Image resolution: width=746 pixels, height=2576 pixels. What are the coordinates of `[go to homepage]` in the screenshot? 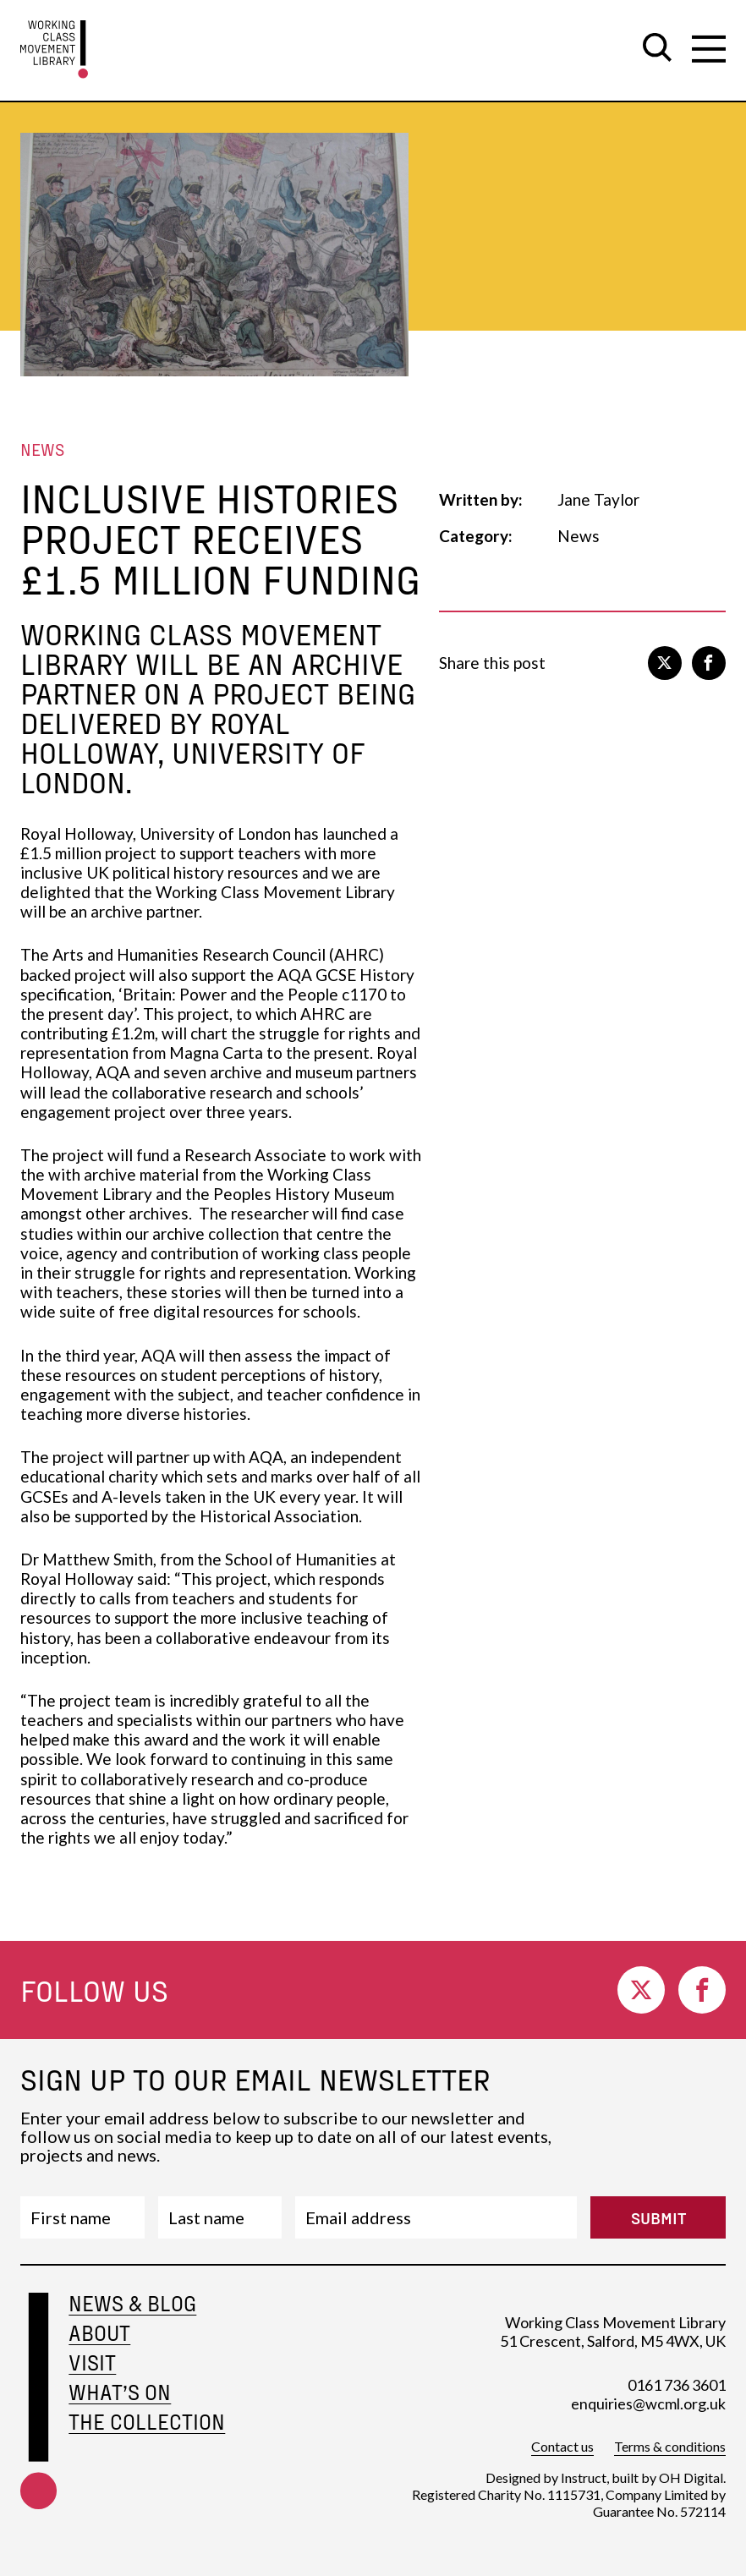 It's located at (54, 49).